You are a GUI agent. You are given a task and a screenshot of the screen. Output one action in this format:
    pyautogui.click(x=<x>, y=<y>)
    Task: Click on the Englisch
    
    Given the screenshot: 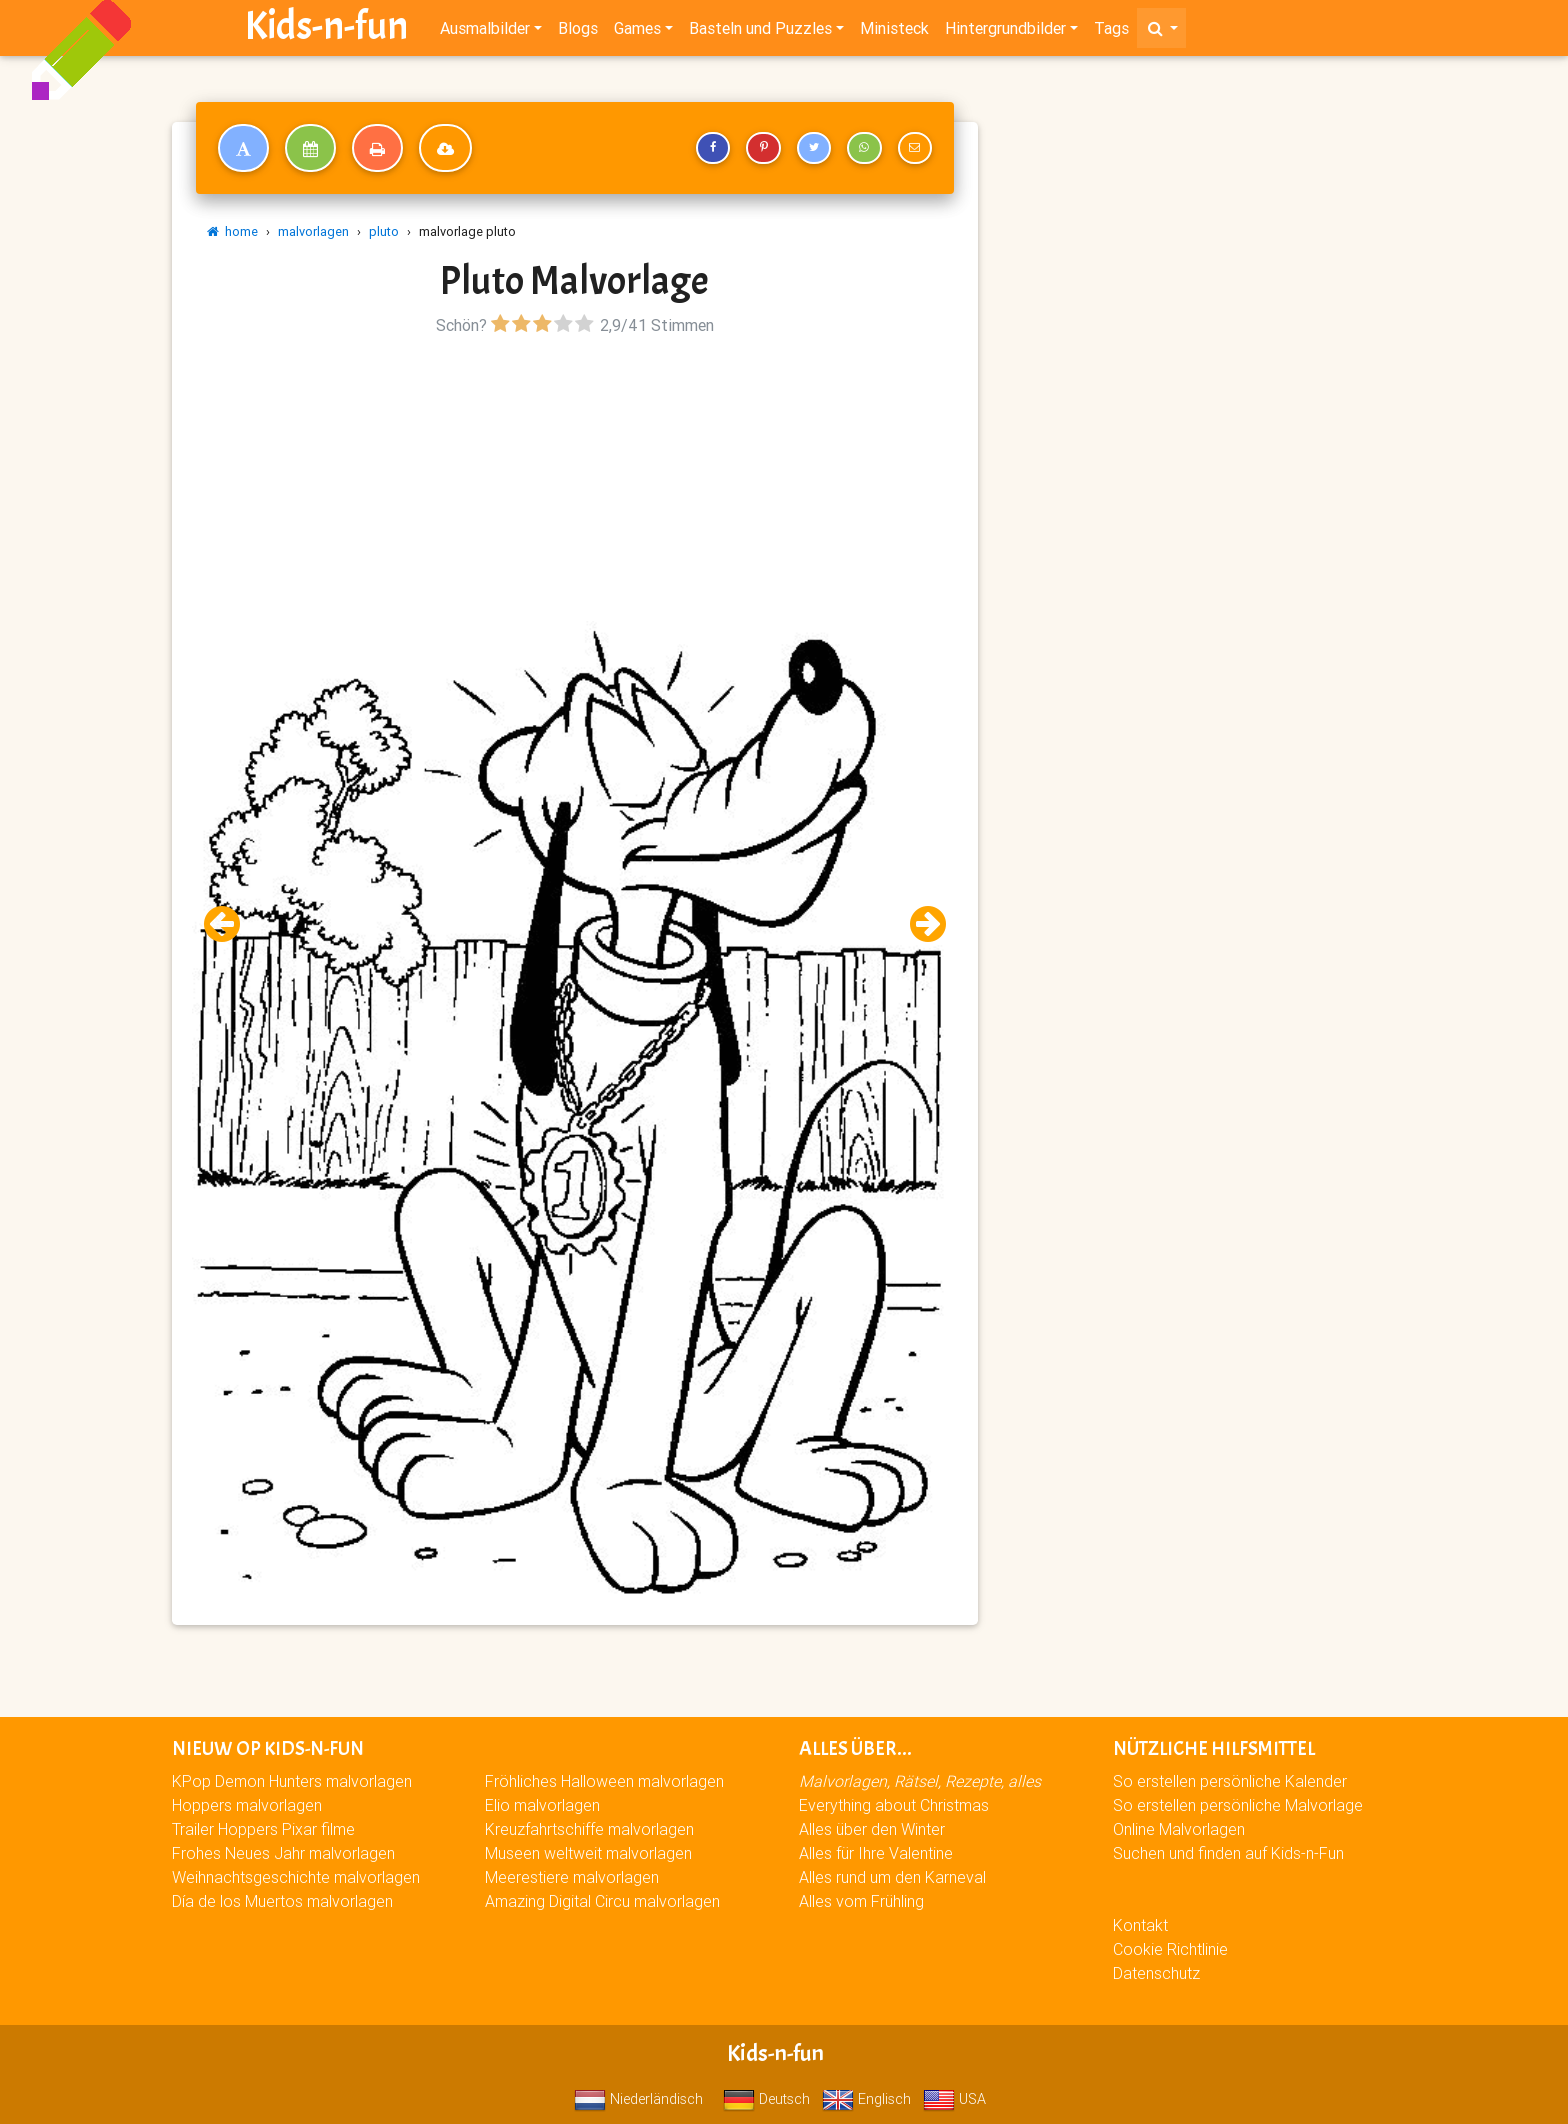 What is the action you would take?
    pyautogui.click(x=866, y=2099)
    